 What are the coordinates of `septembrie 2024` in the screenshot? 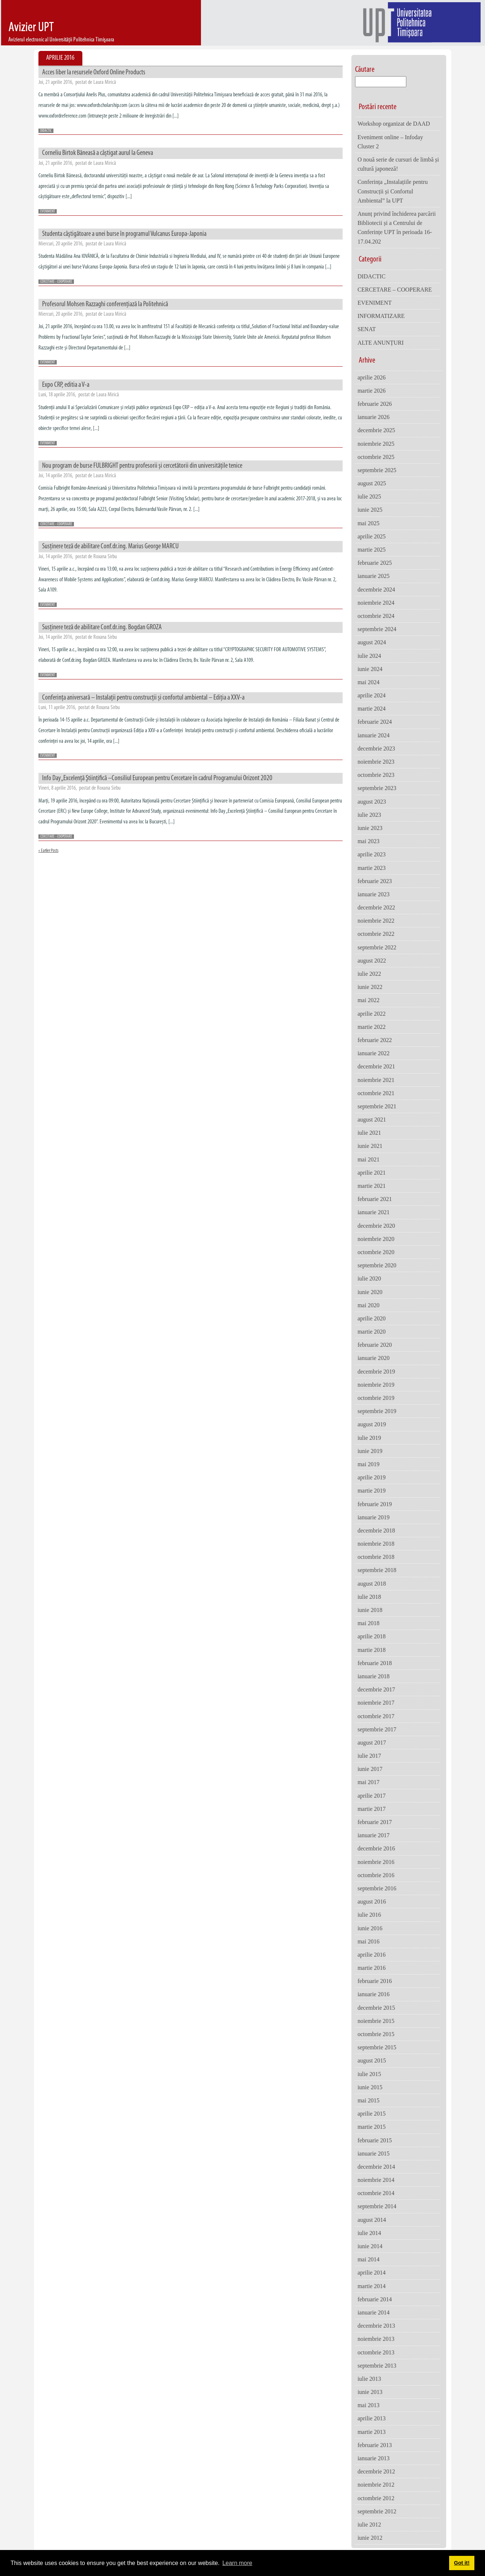 It's located at (377, 629).